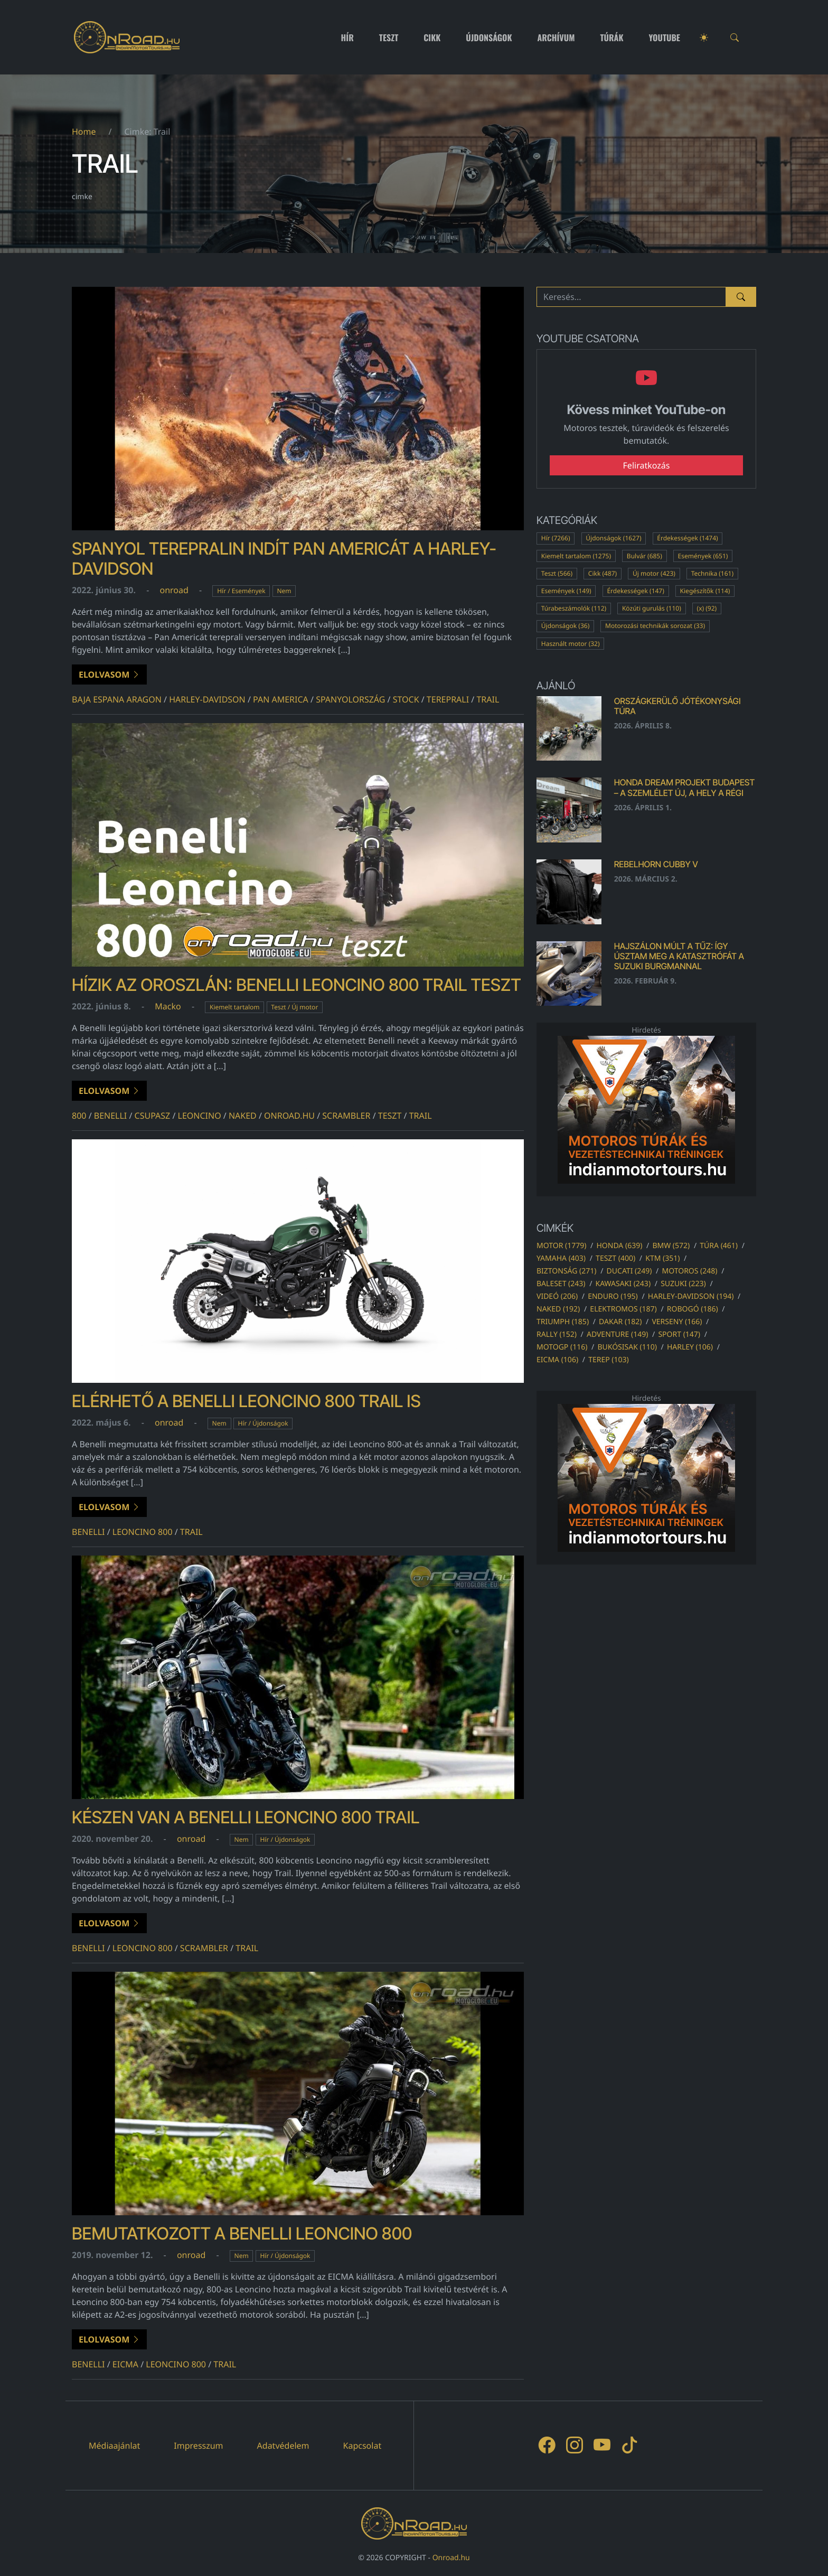 The height and width of the screenshot is (2576, 828). What do you see at coordinates (362, 2445) in the screenshot?
I see `Kapcsolat` at bounding box center [362, 2445].